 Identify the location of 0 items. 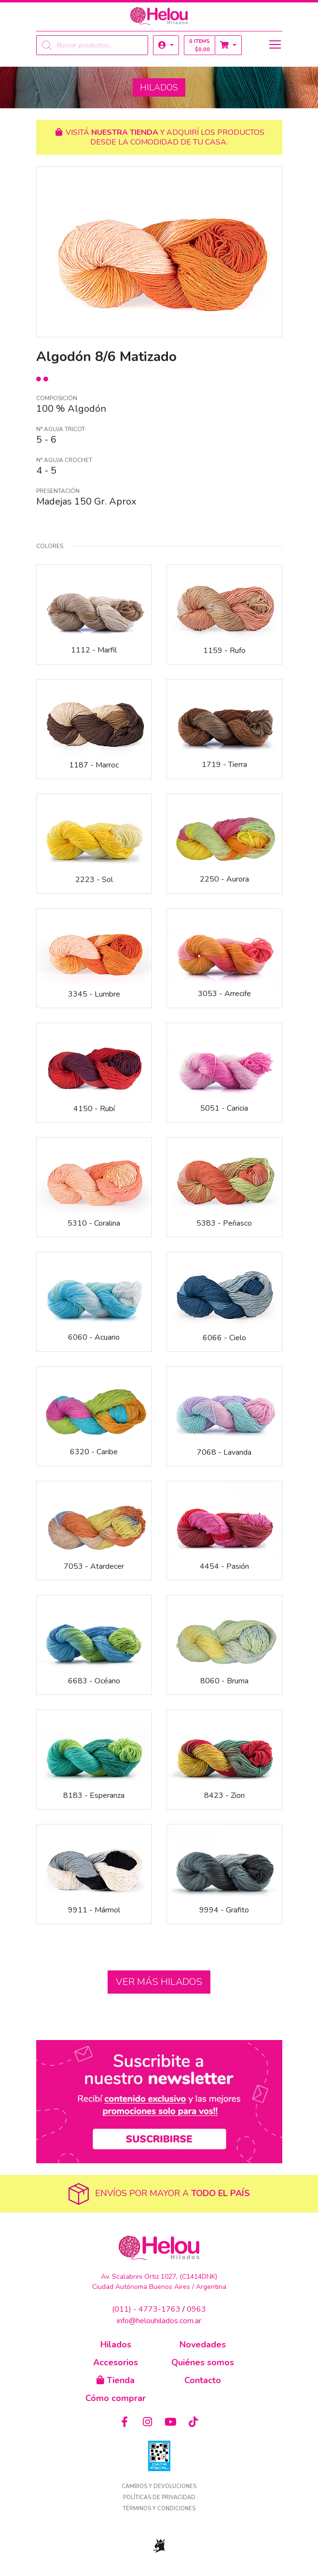
(199, 45).